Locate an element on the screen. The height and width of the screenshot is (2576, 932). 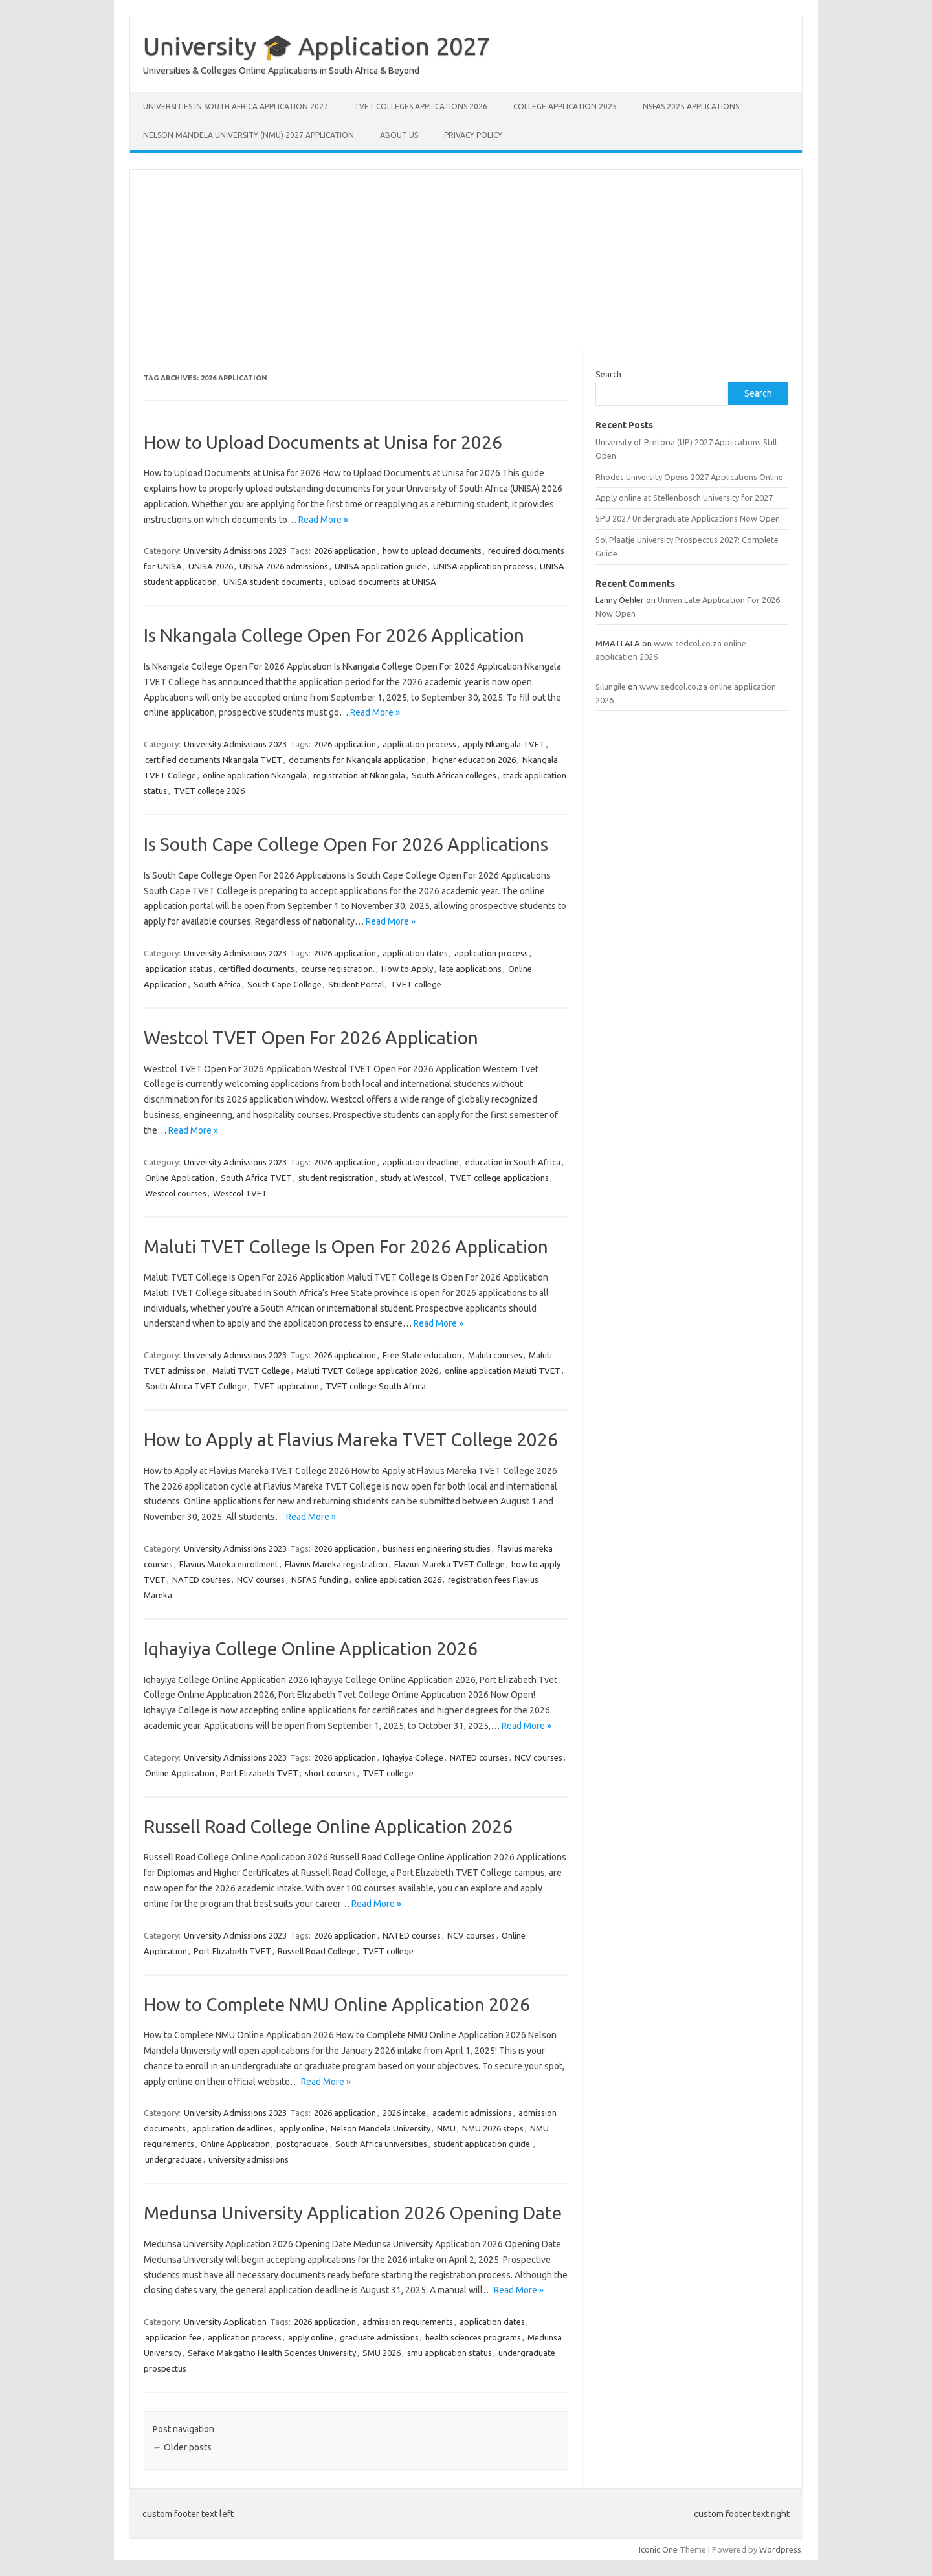
College Application 2025 is located at coordinates (565, 106).